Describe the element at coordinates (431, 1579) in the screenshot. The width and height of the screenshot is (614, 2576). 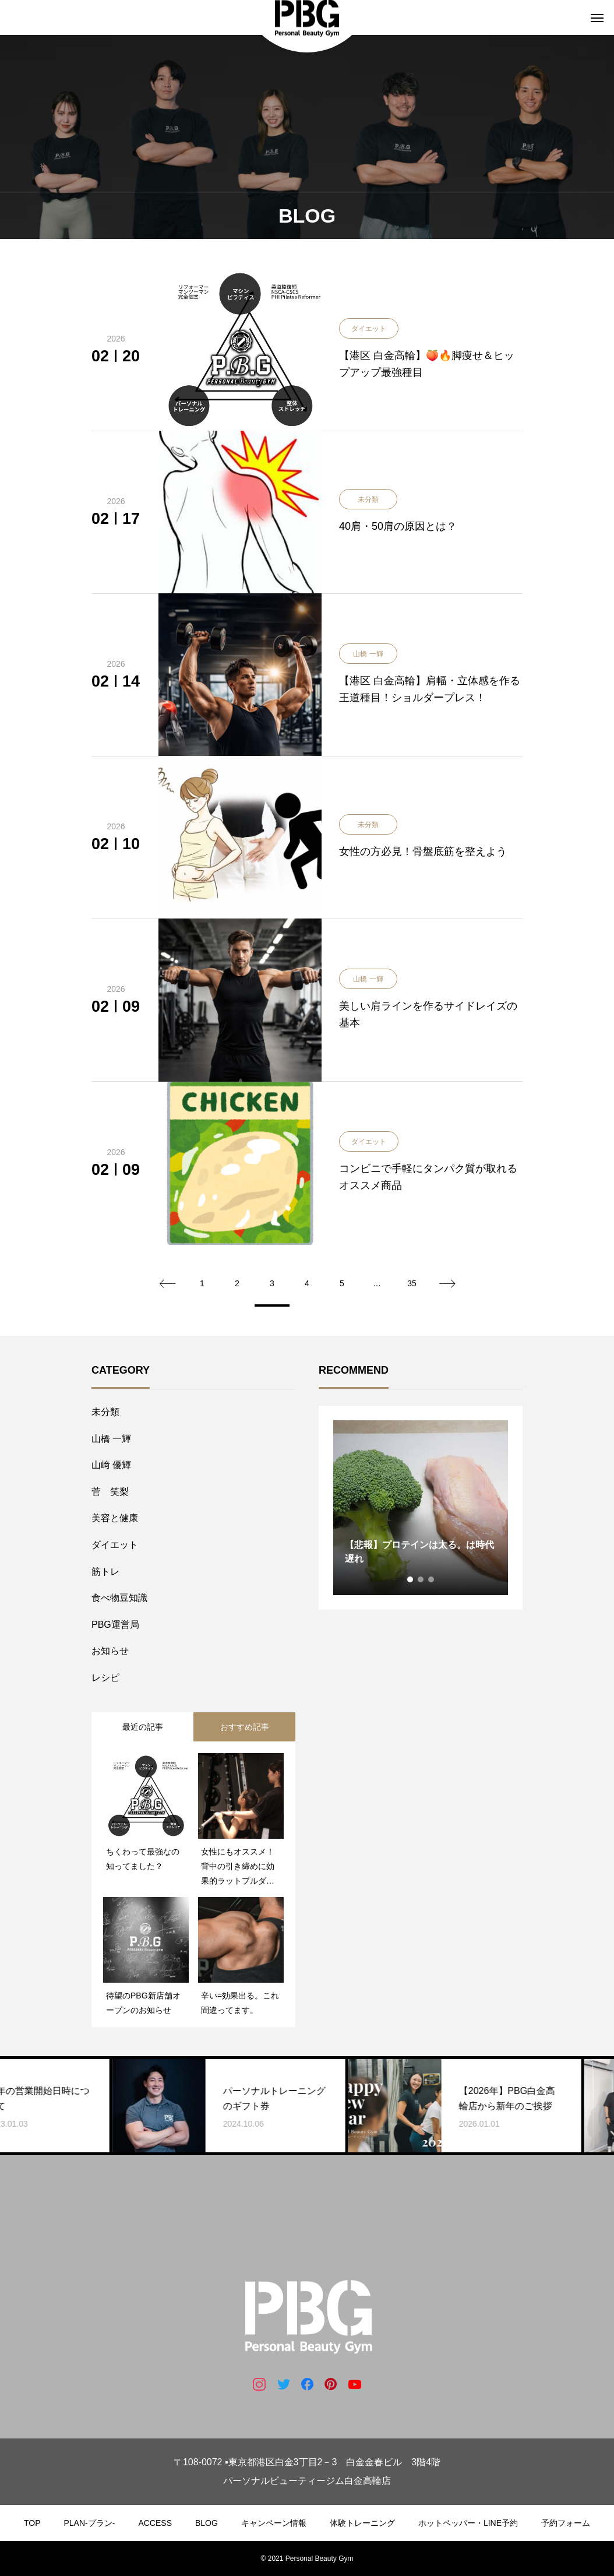
I see `3 [tab]` at that location.